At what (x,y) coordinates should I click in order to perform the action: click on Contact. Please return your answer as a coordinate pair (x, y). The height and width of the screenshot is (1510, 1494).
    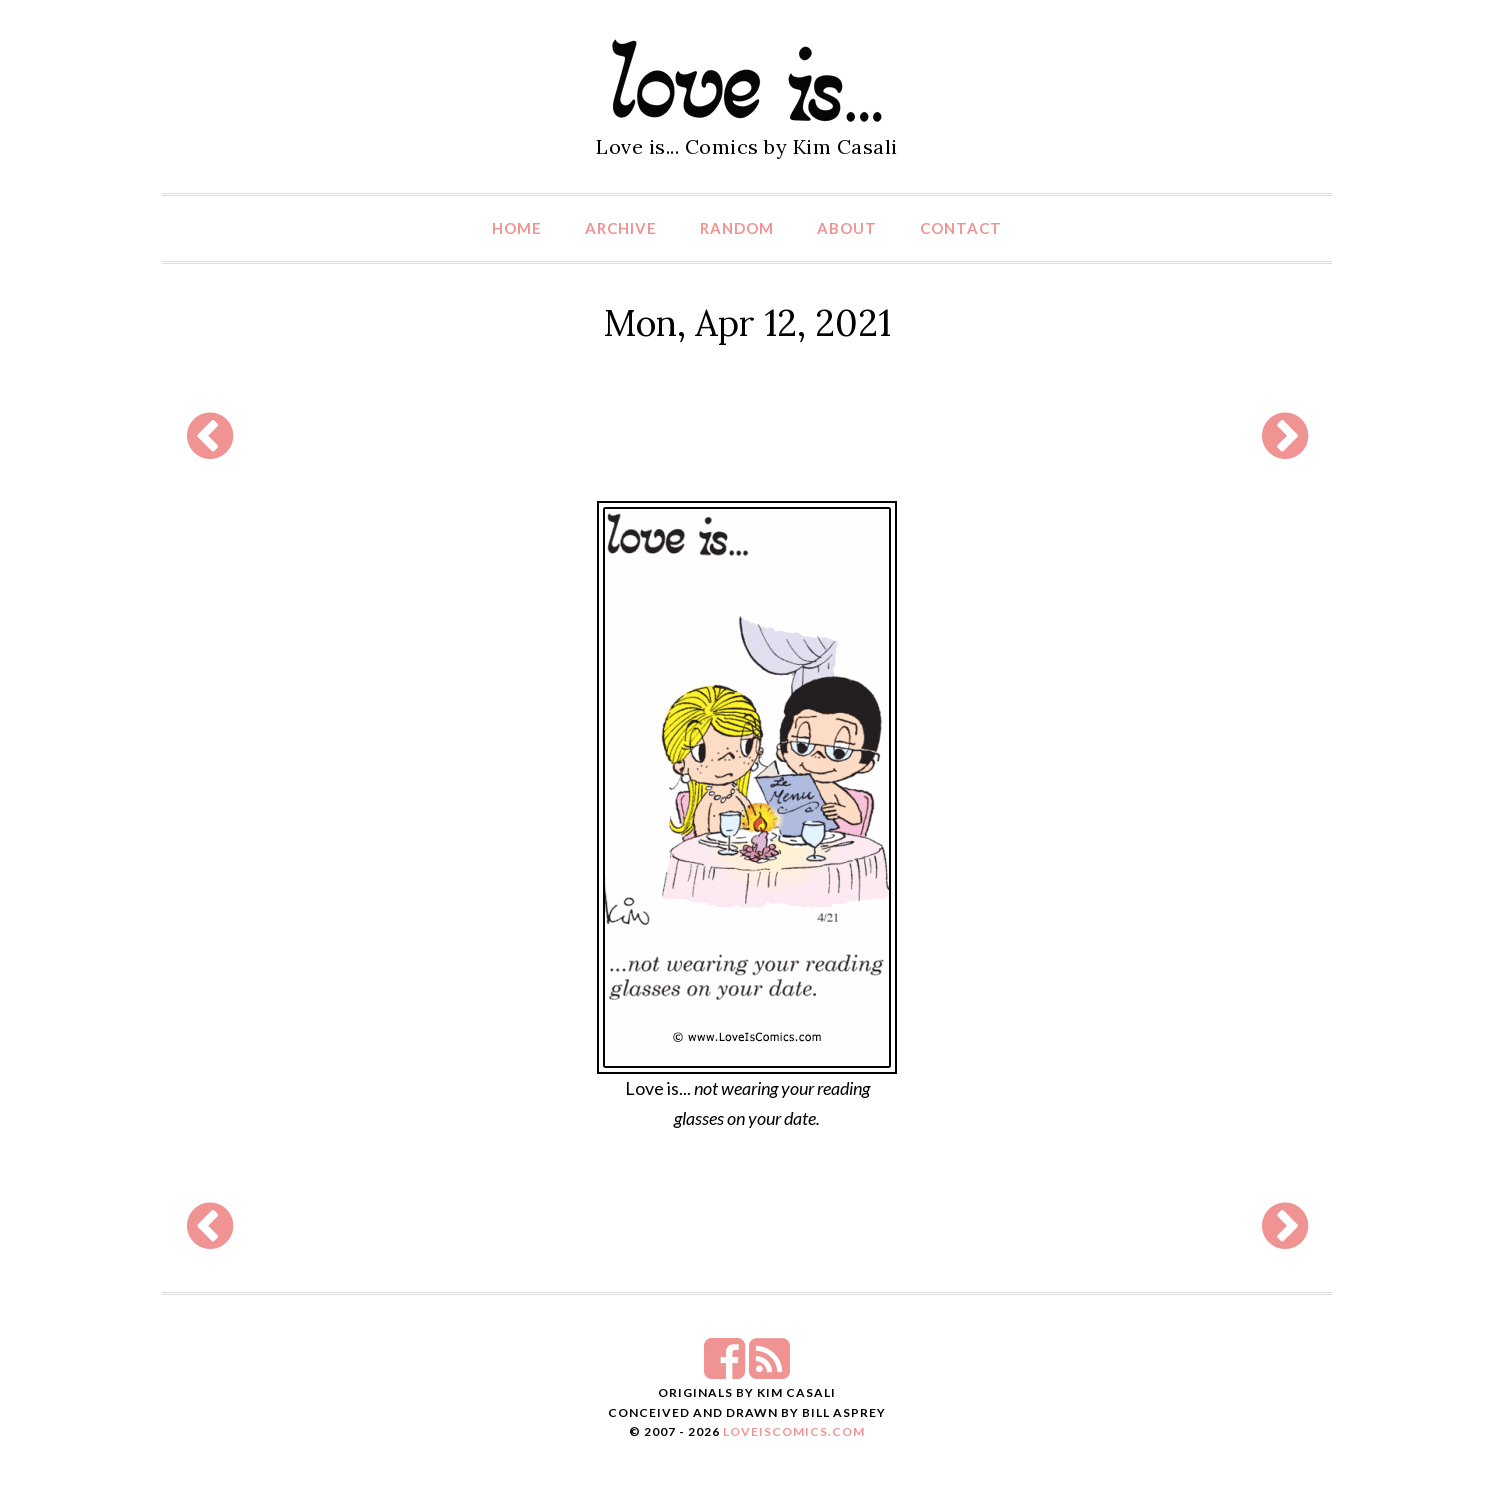
    Looking at the image, I should click on (961, 228).